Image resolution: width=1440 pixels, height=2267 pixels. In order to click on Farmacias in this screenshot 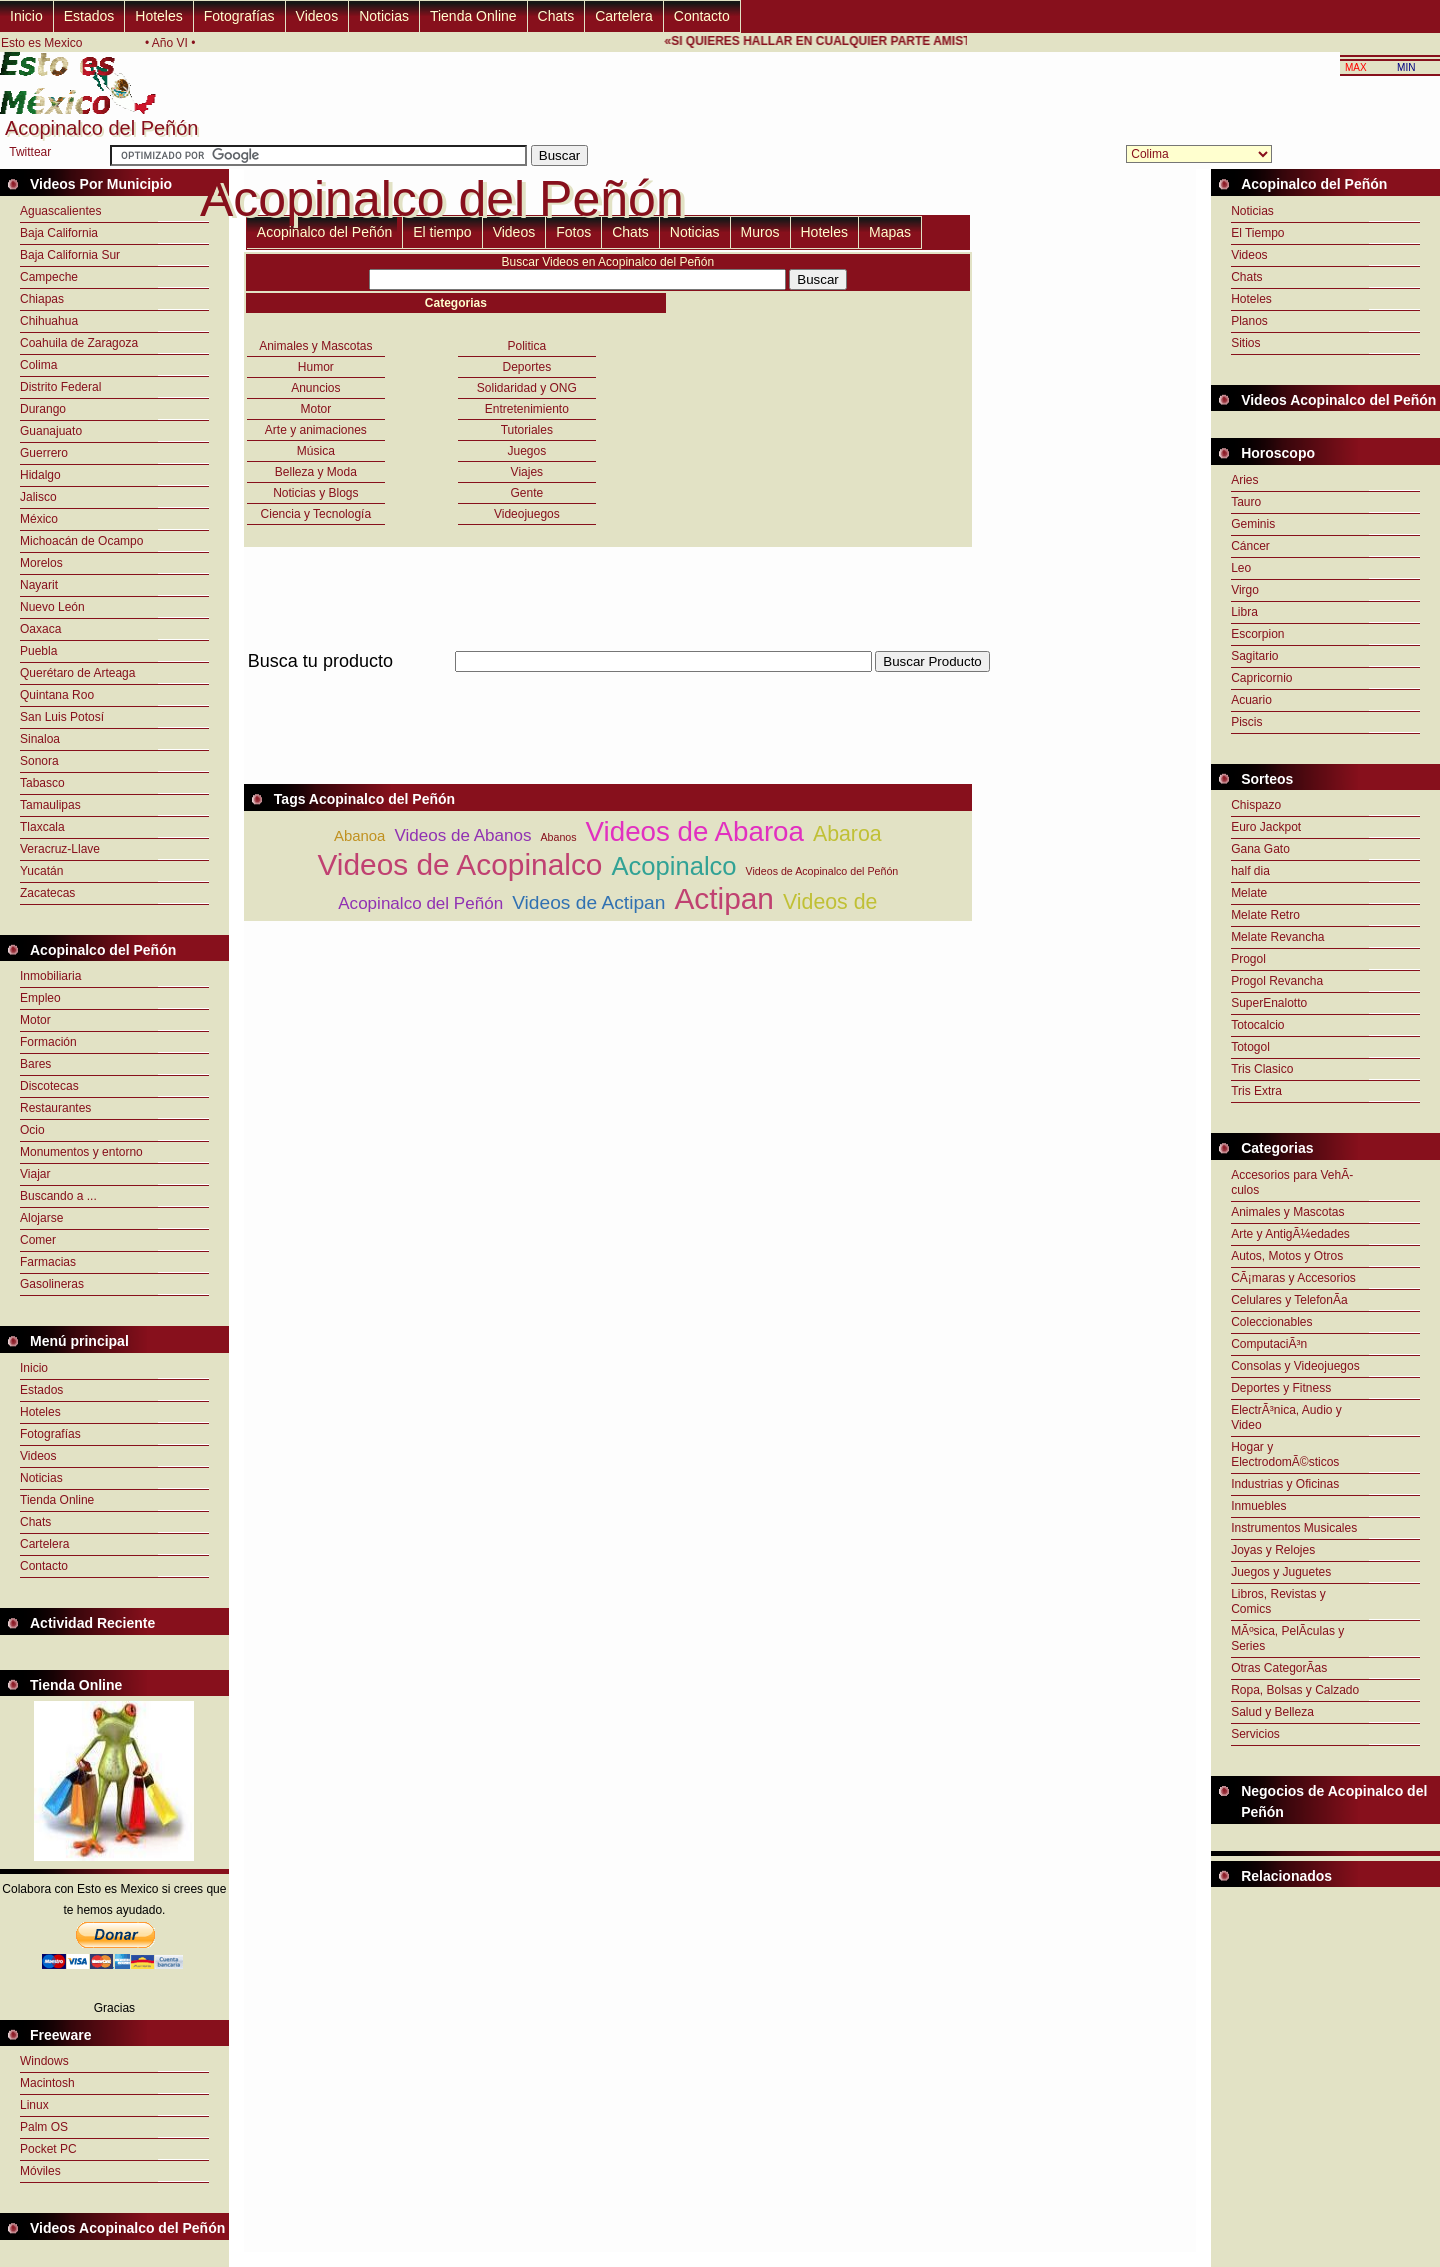, I will do `click(48, 1262)`.